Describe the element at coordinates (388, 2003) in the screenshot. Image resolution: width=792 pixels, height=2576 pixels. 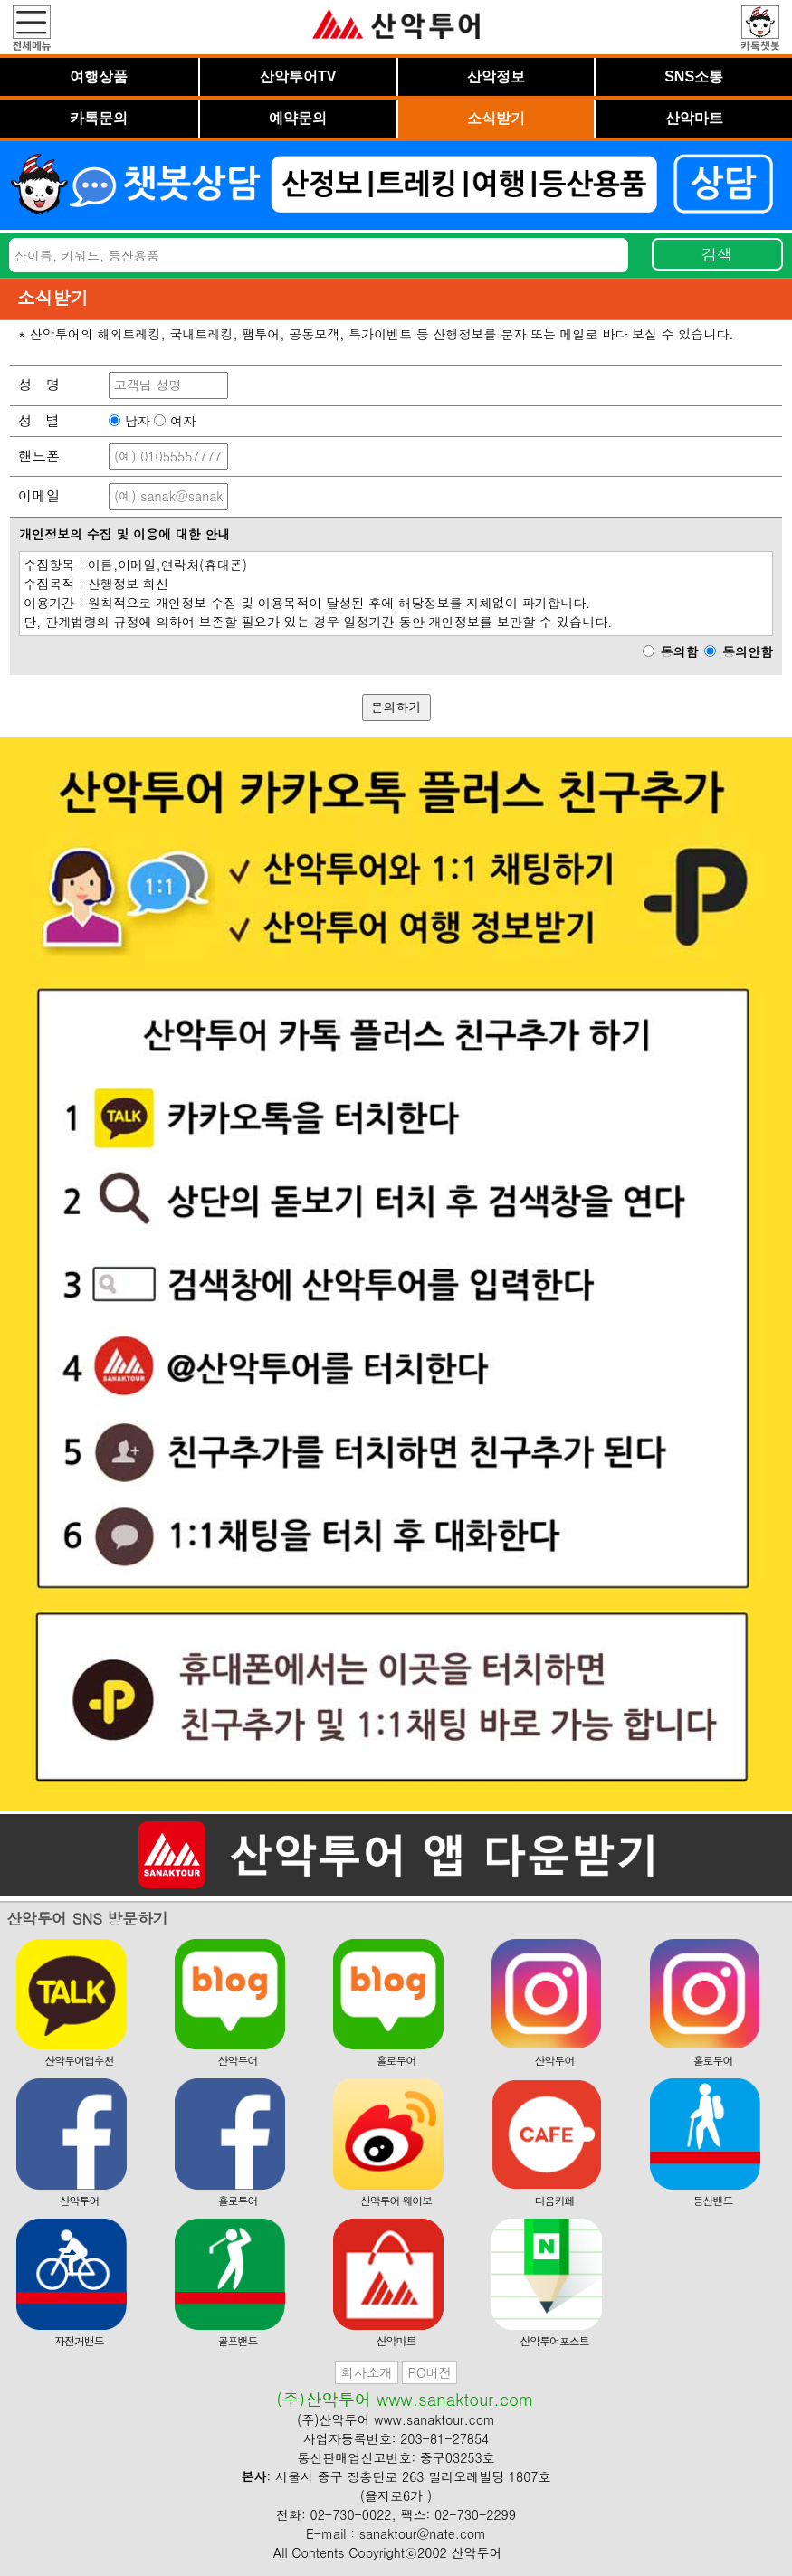
I see `홀로투어` at that location.